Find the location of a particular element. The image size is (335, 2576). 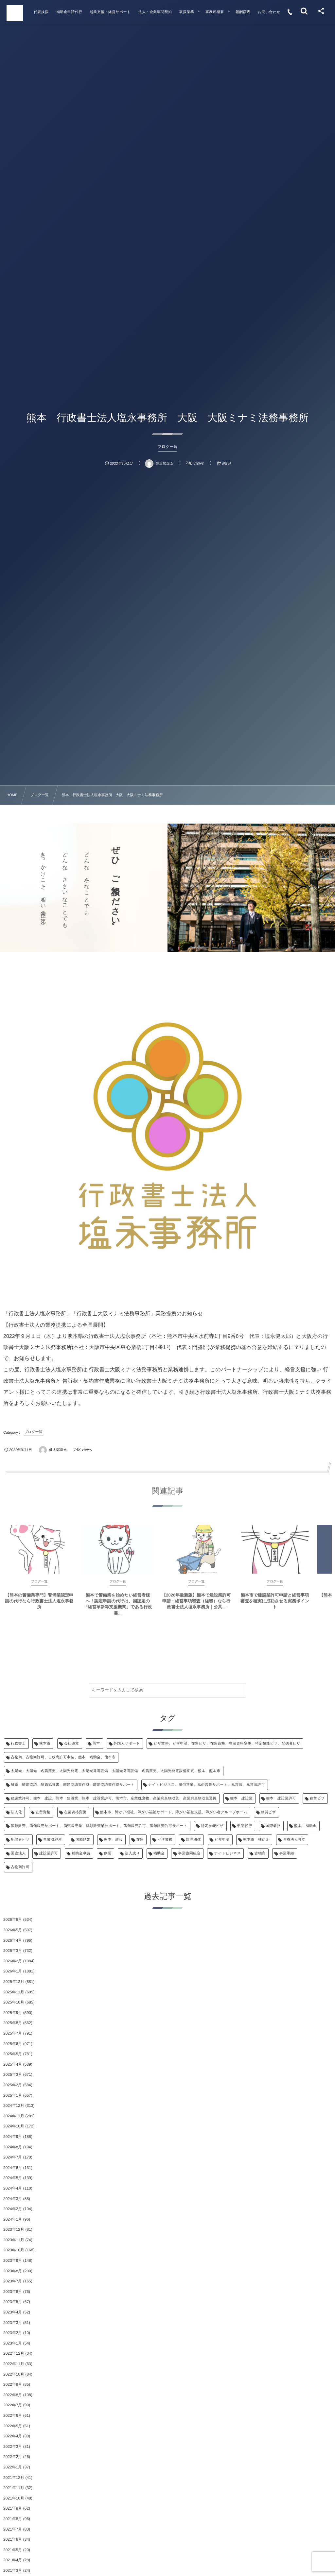

2025年5月 is located at coordinates (12, 2054).